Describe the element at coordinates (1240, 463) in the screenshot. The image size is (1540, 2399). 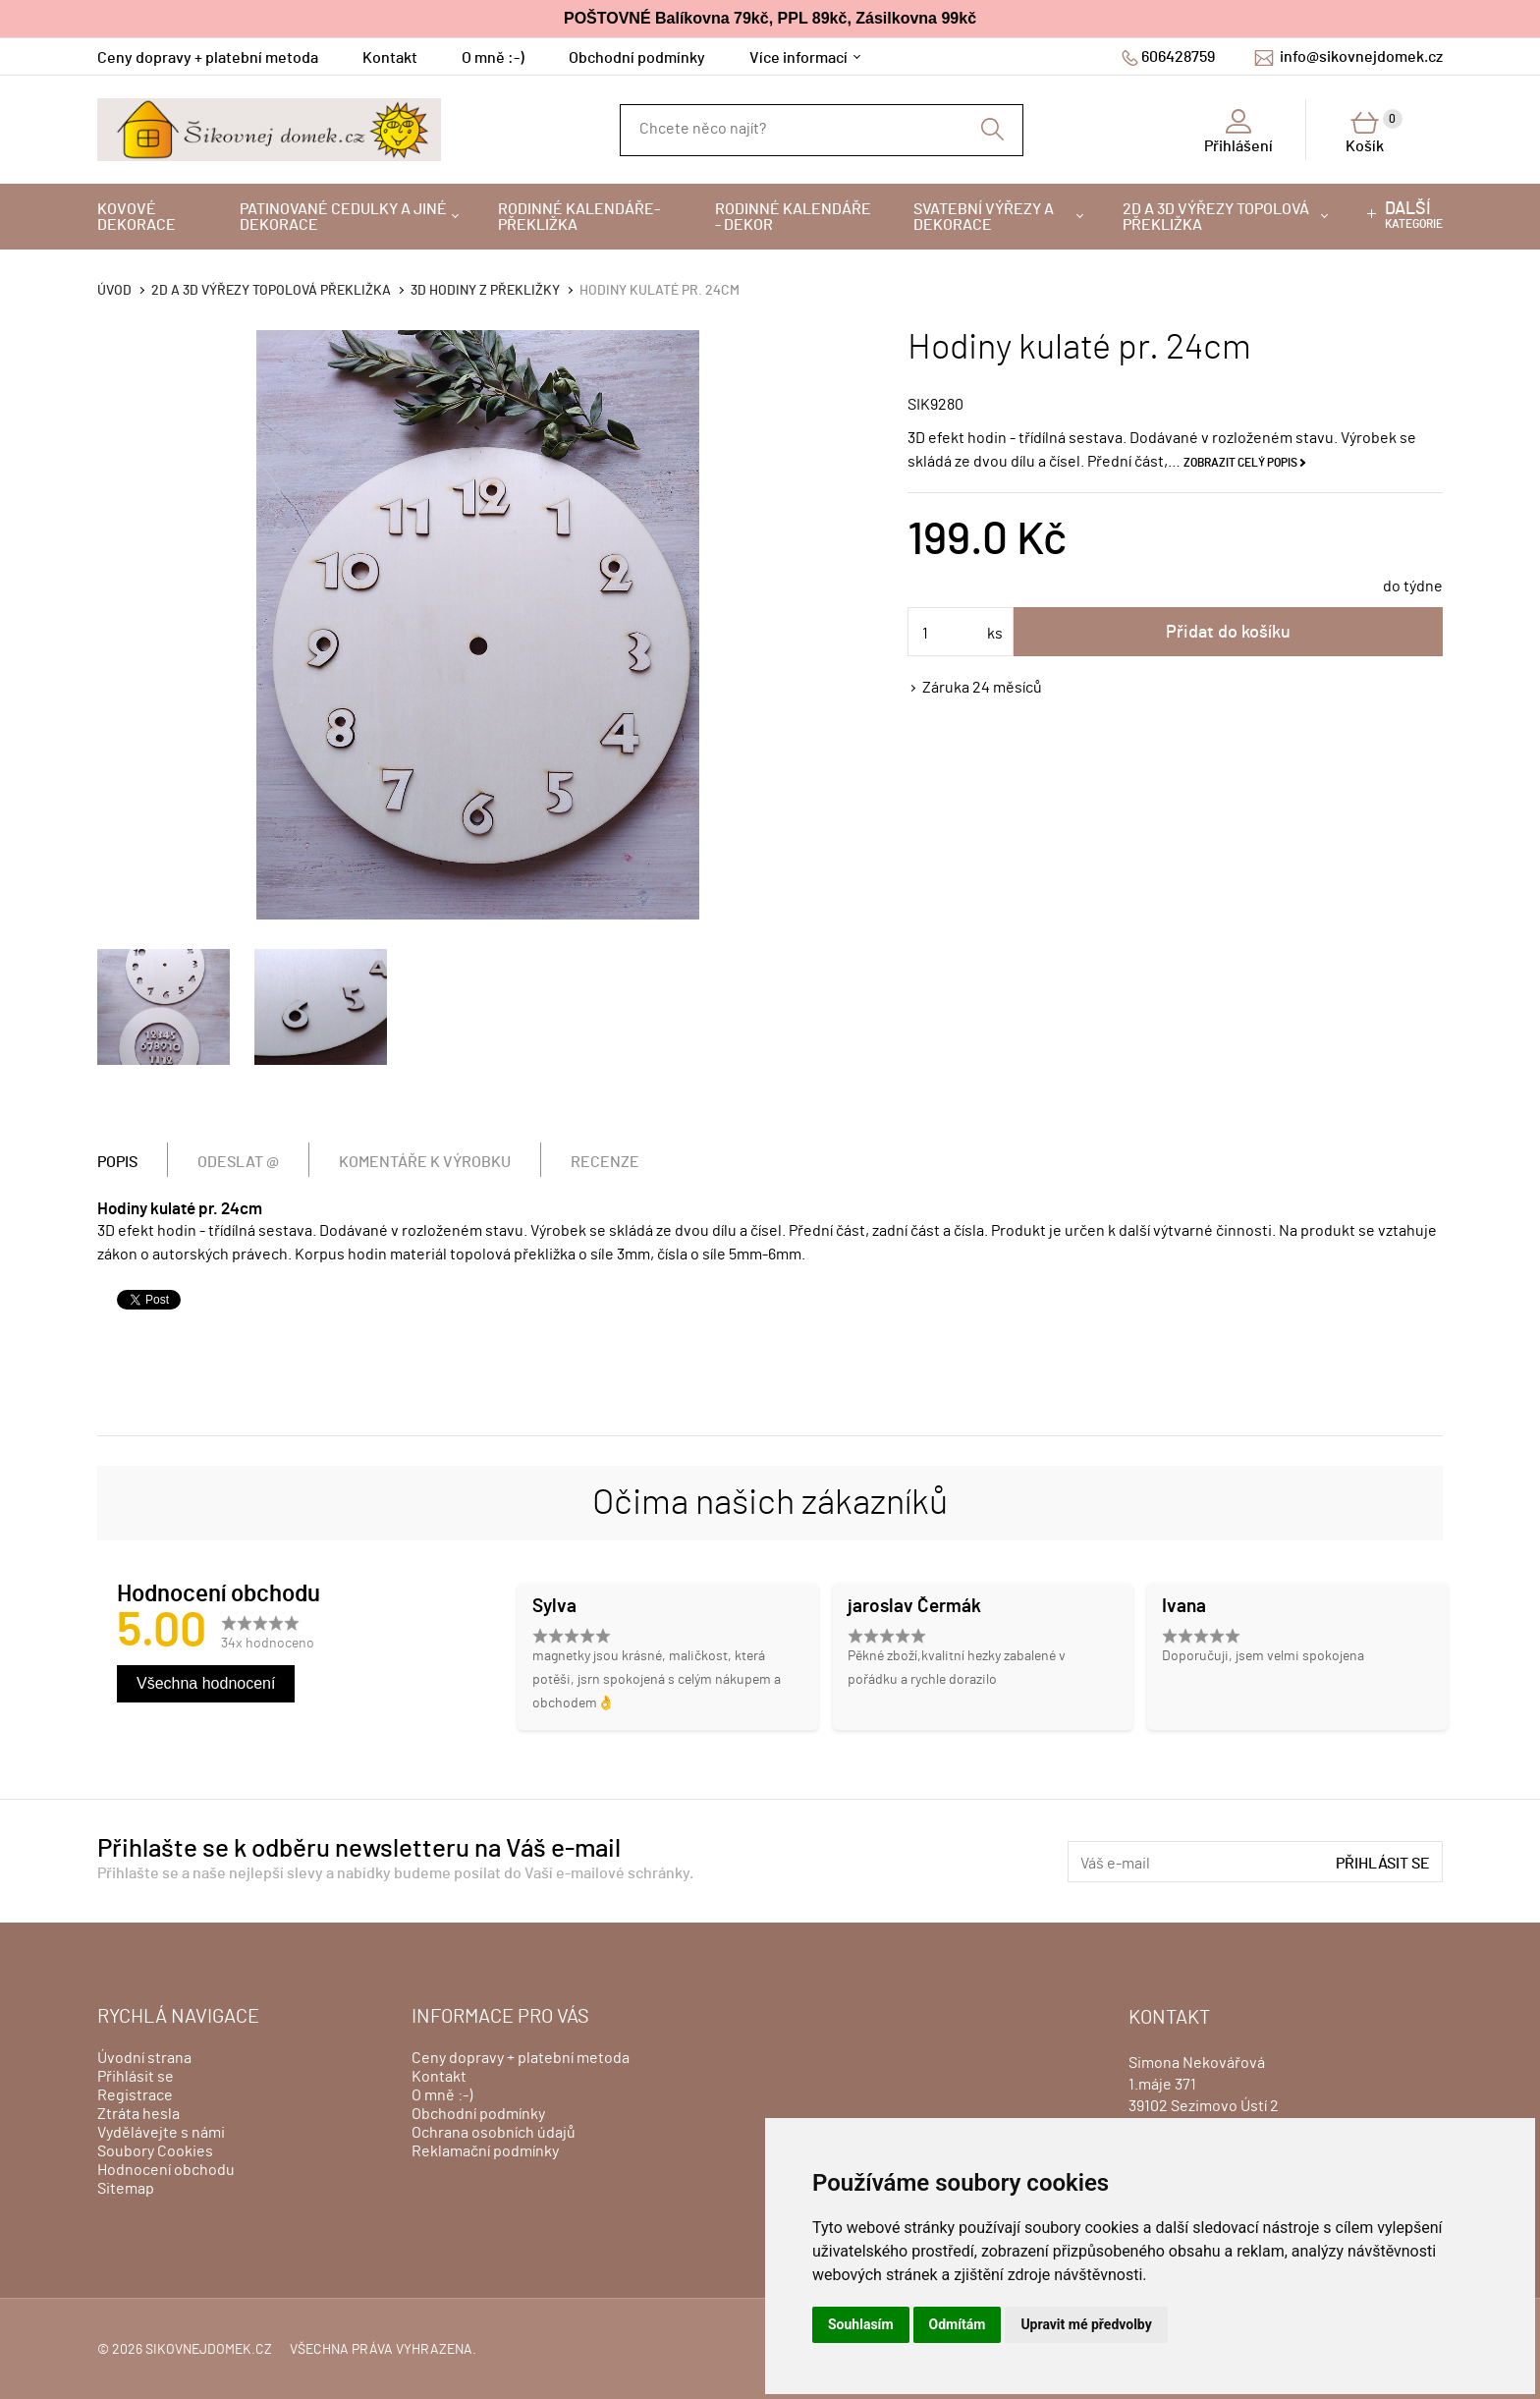
I see `Zobrazit celý popis` at that location.